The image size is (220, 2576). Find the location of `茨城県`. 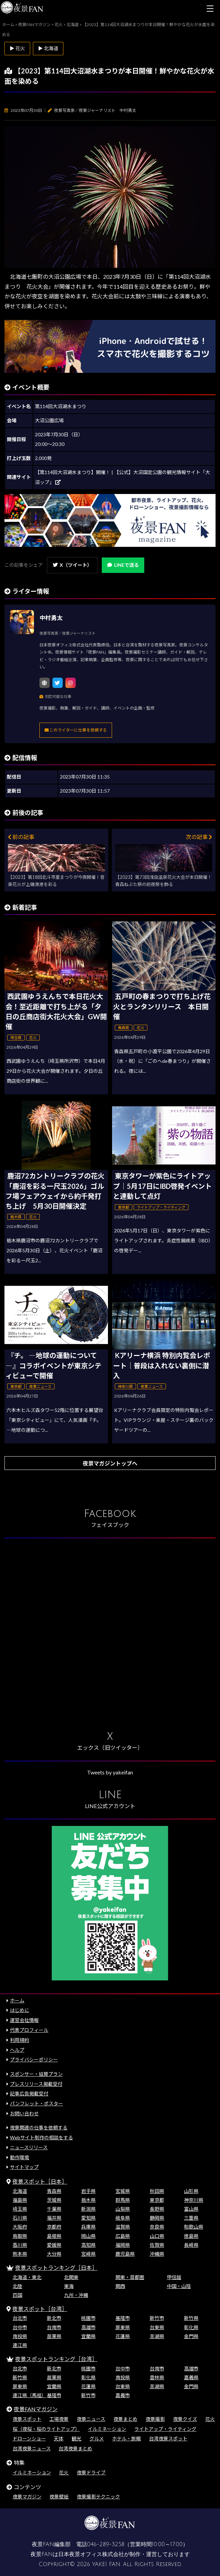

茨城県 is located at coordinates (54, 2200).